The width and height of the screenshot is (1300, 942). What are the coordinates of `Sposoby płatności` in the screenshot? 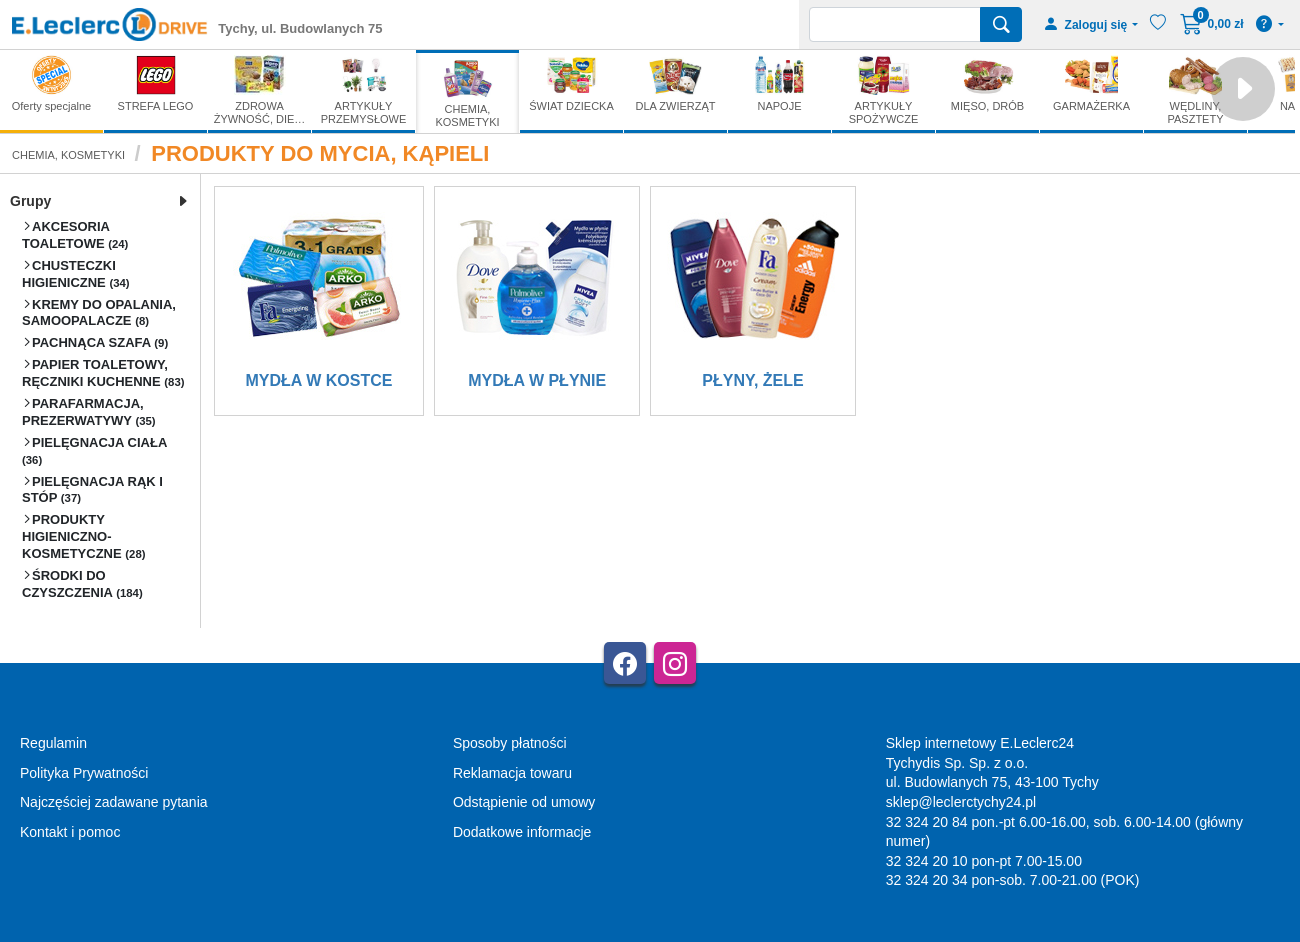 It's located at (510, 743).